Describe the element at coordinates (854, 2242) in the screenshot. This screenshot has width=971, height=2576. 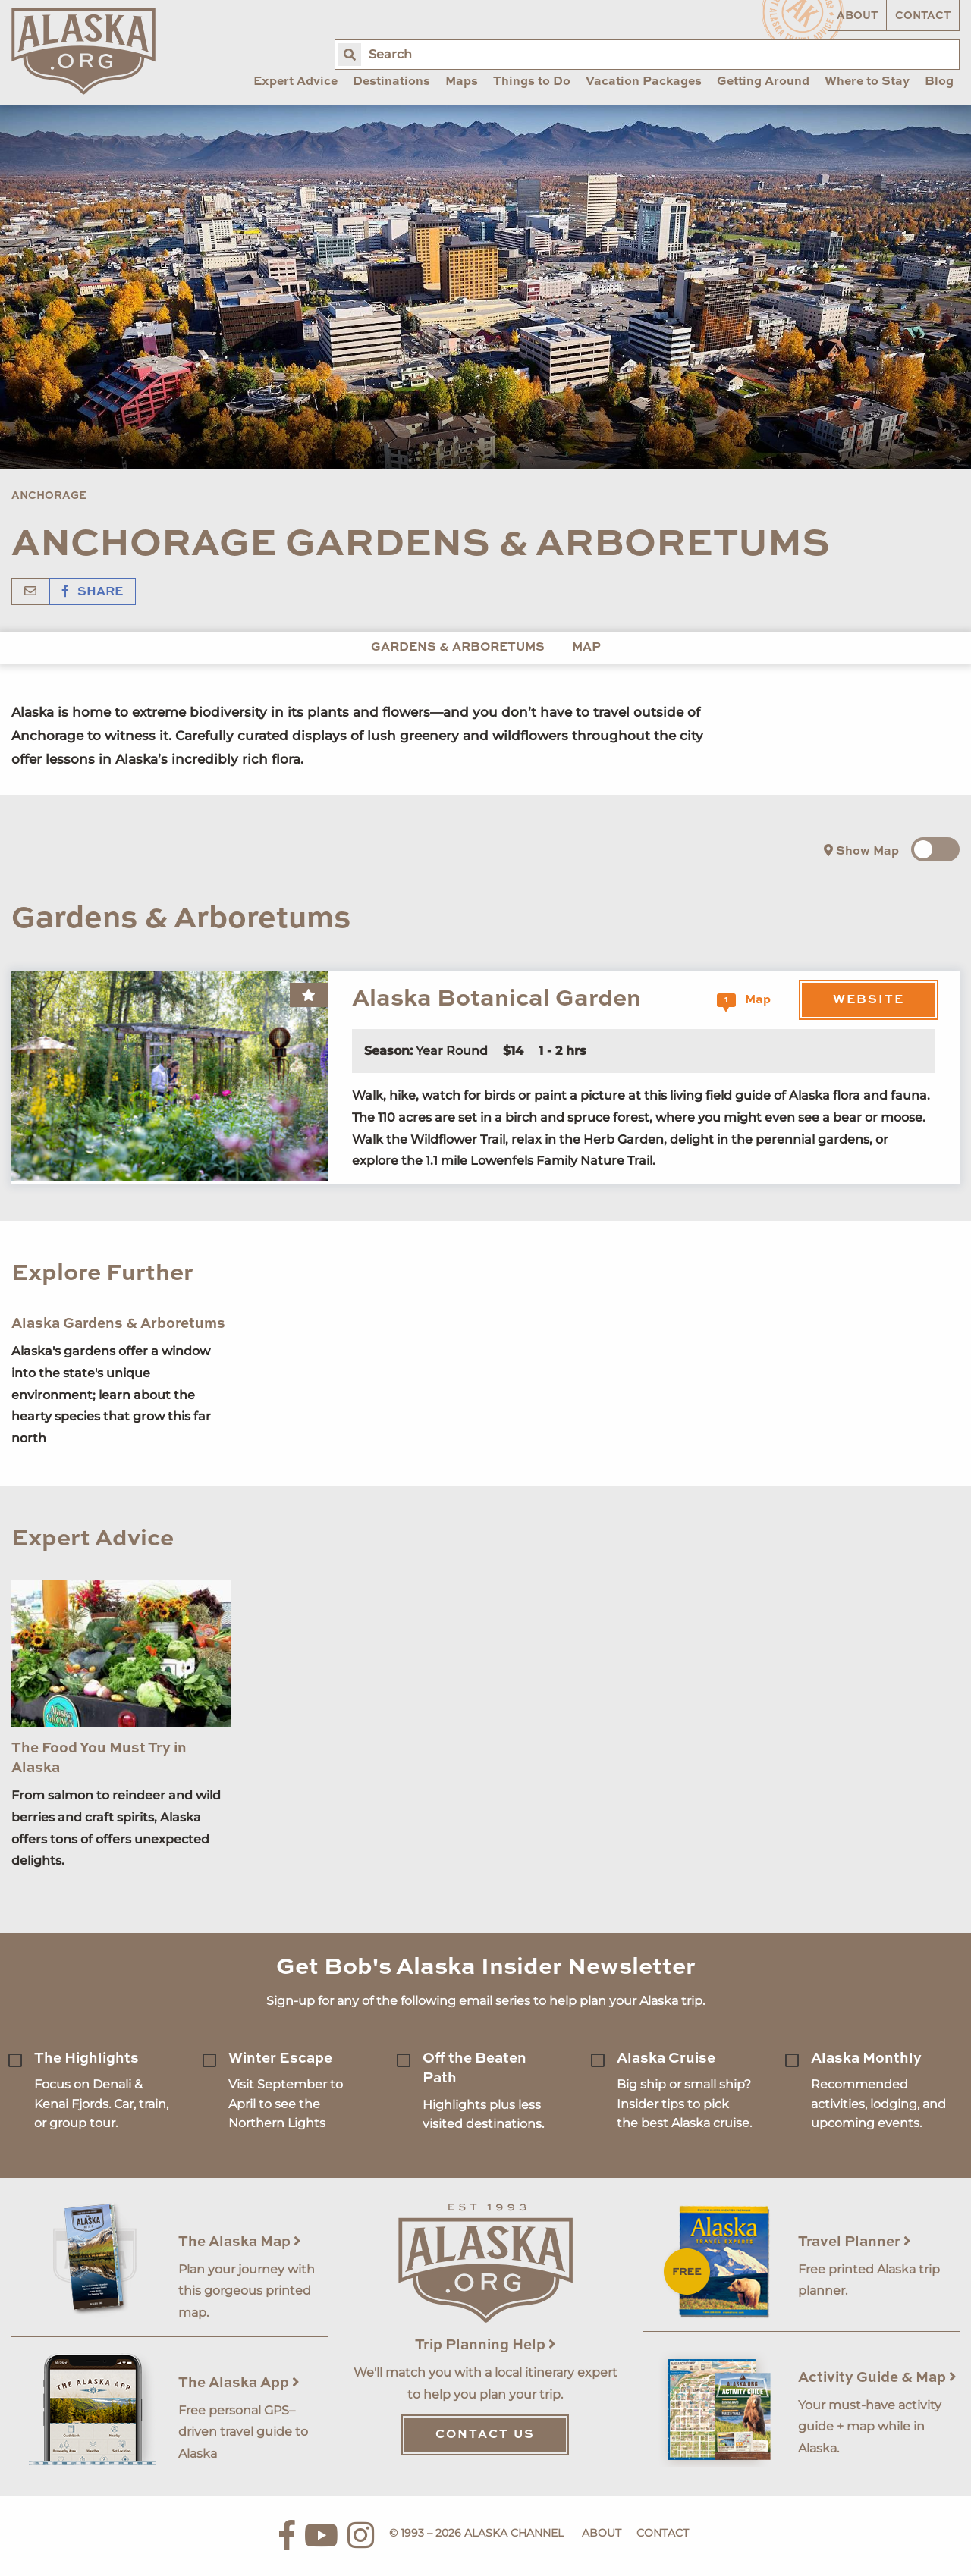
I see `Travel Planner` at that location.